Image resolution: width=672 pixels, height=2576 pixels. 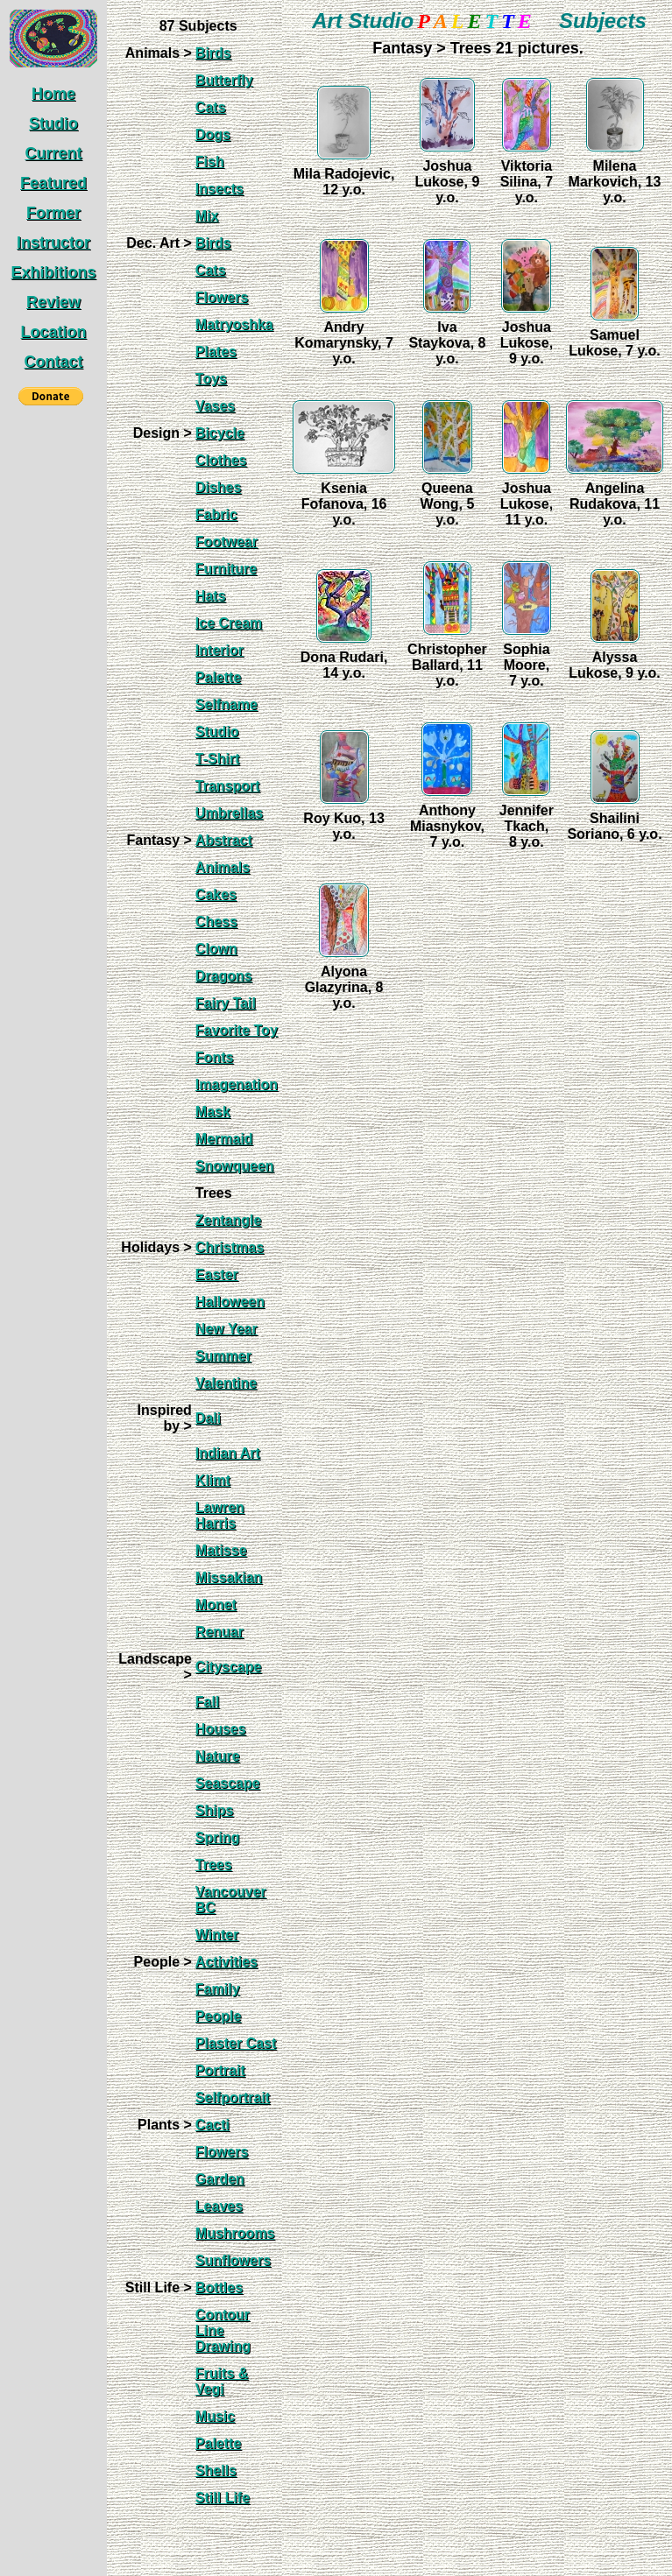 What do you see at coordinates (219, 188) in the screenshot?
I see `Insects` at bounding box center [219, 188].